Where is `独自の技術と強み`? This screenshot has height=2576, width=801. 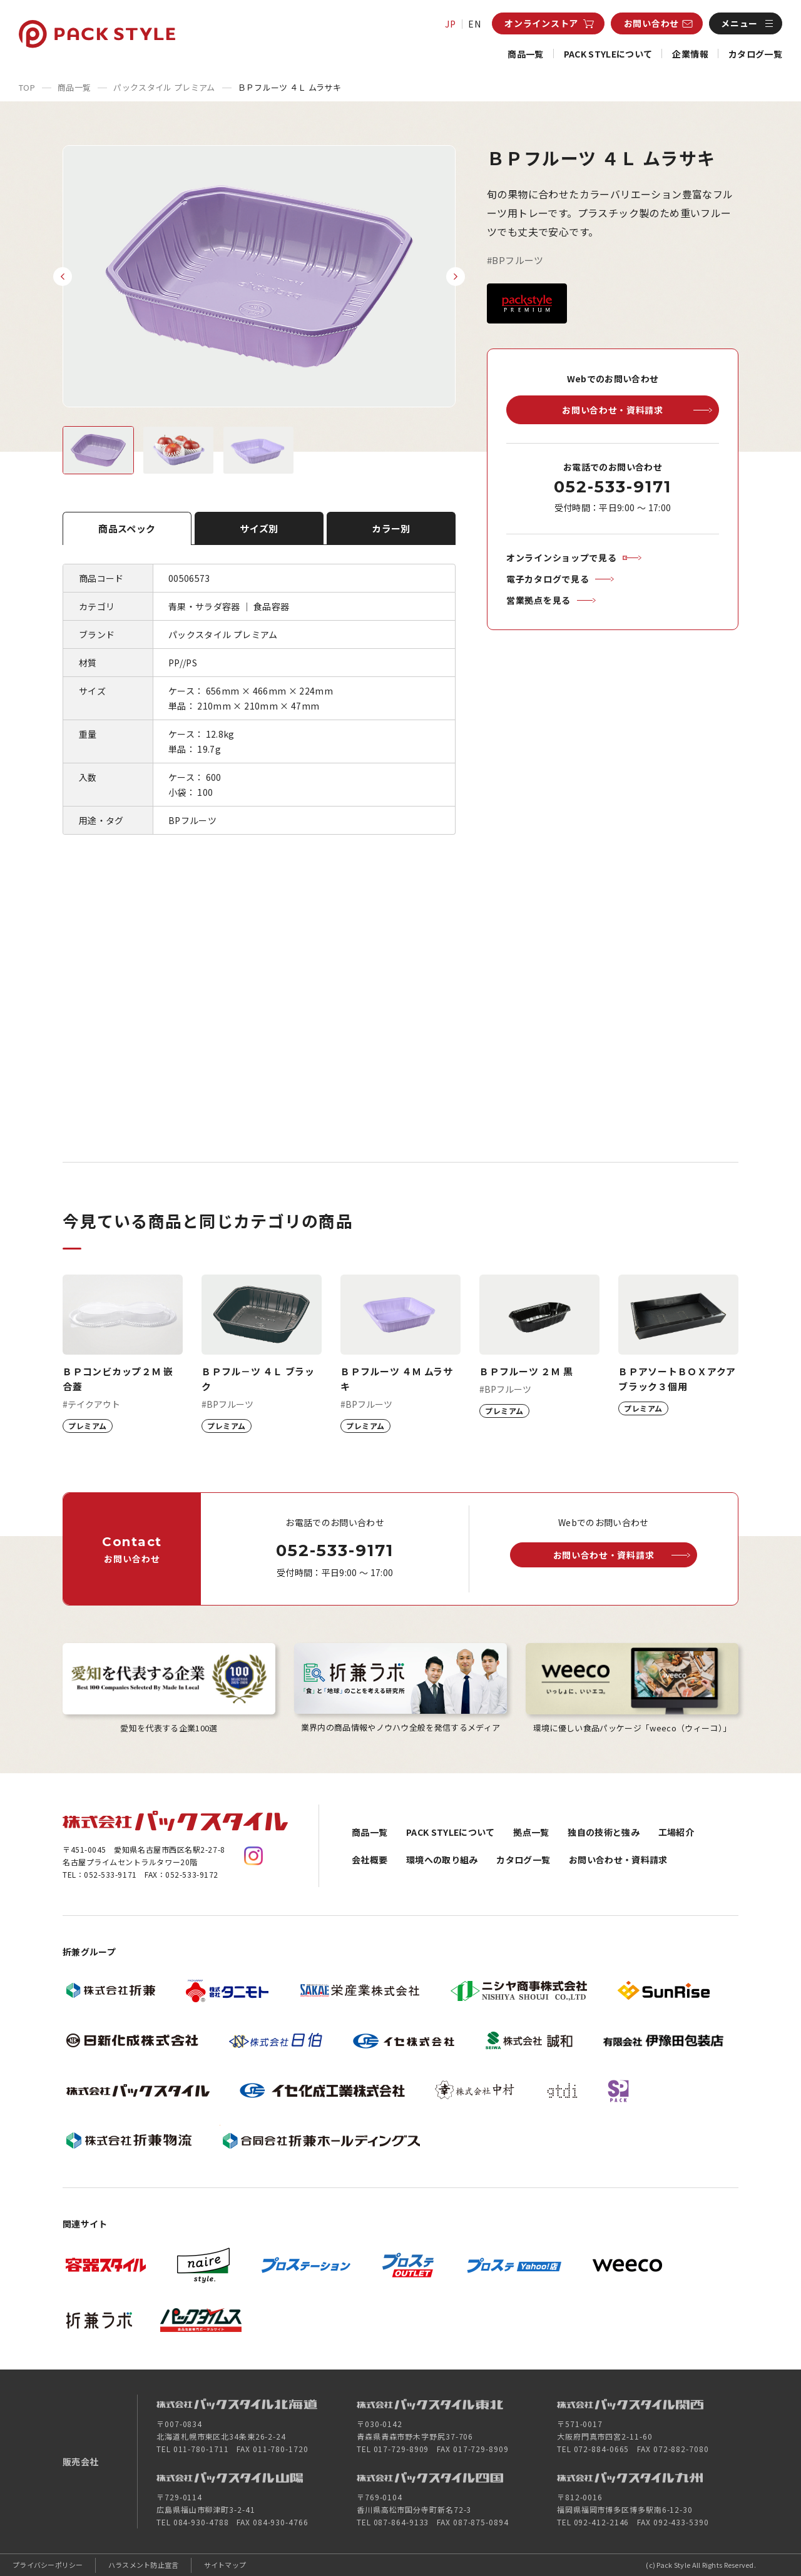 独自の技術と強み is located at coordinates (604, 1832).